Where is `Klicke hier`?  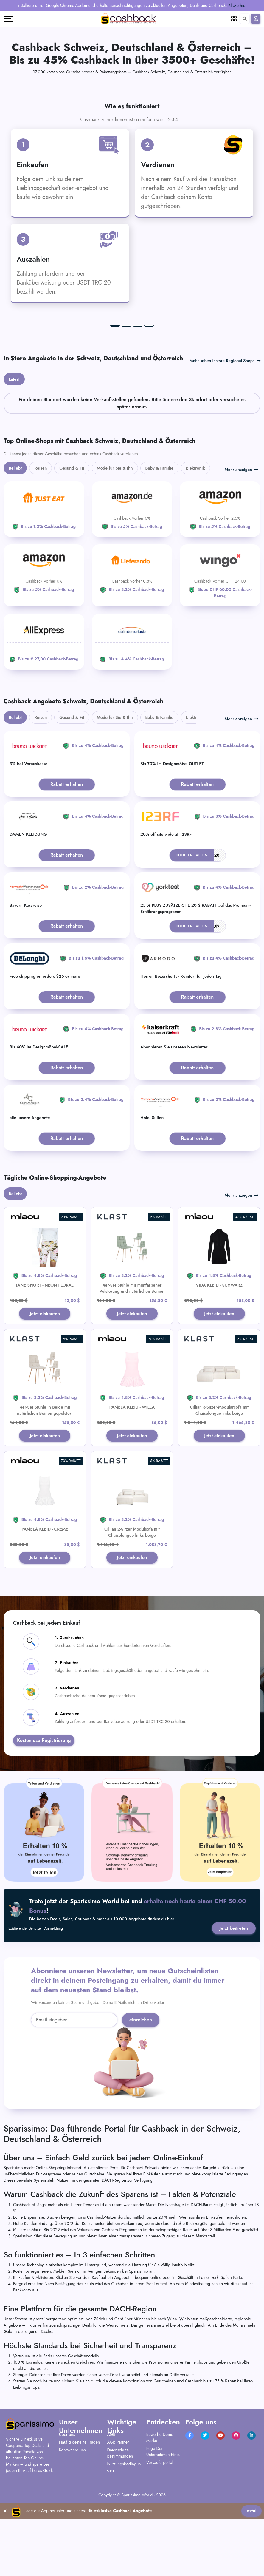
Klicke hier is located at coordinates (237, 5).